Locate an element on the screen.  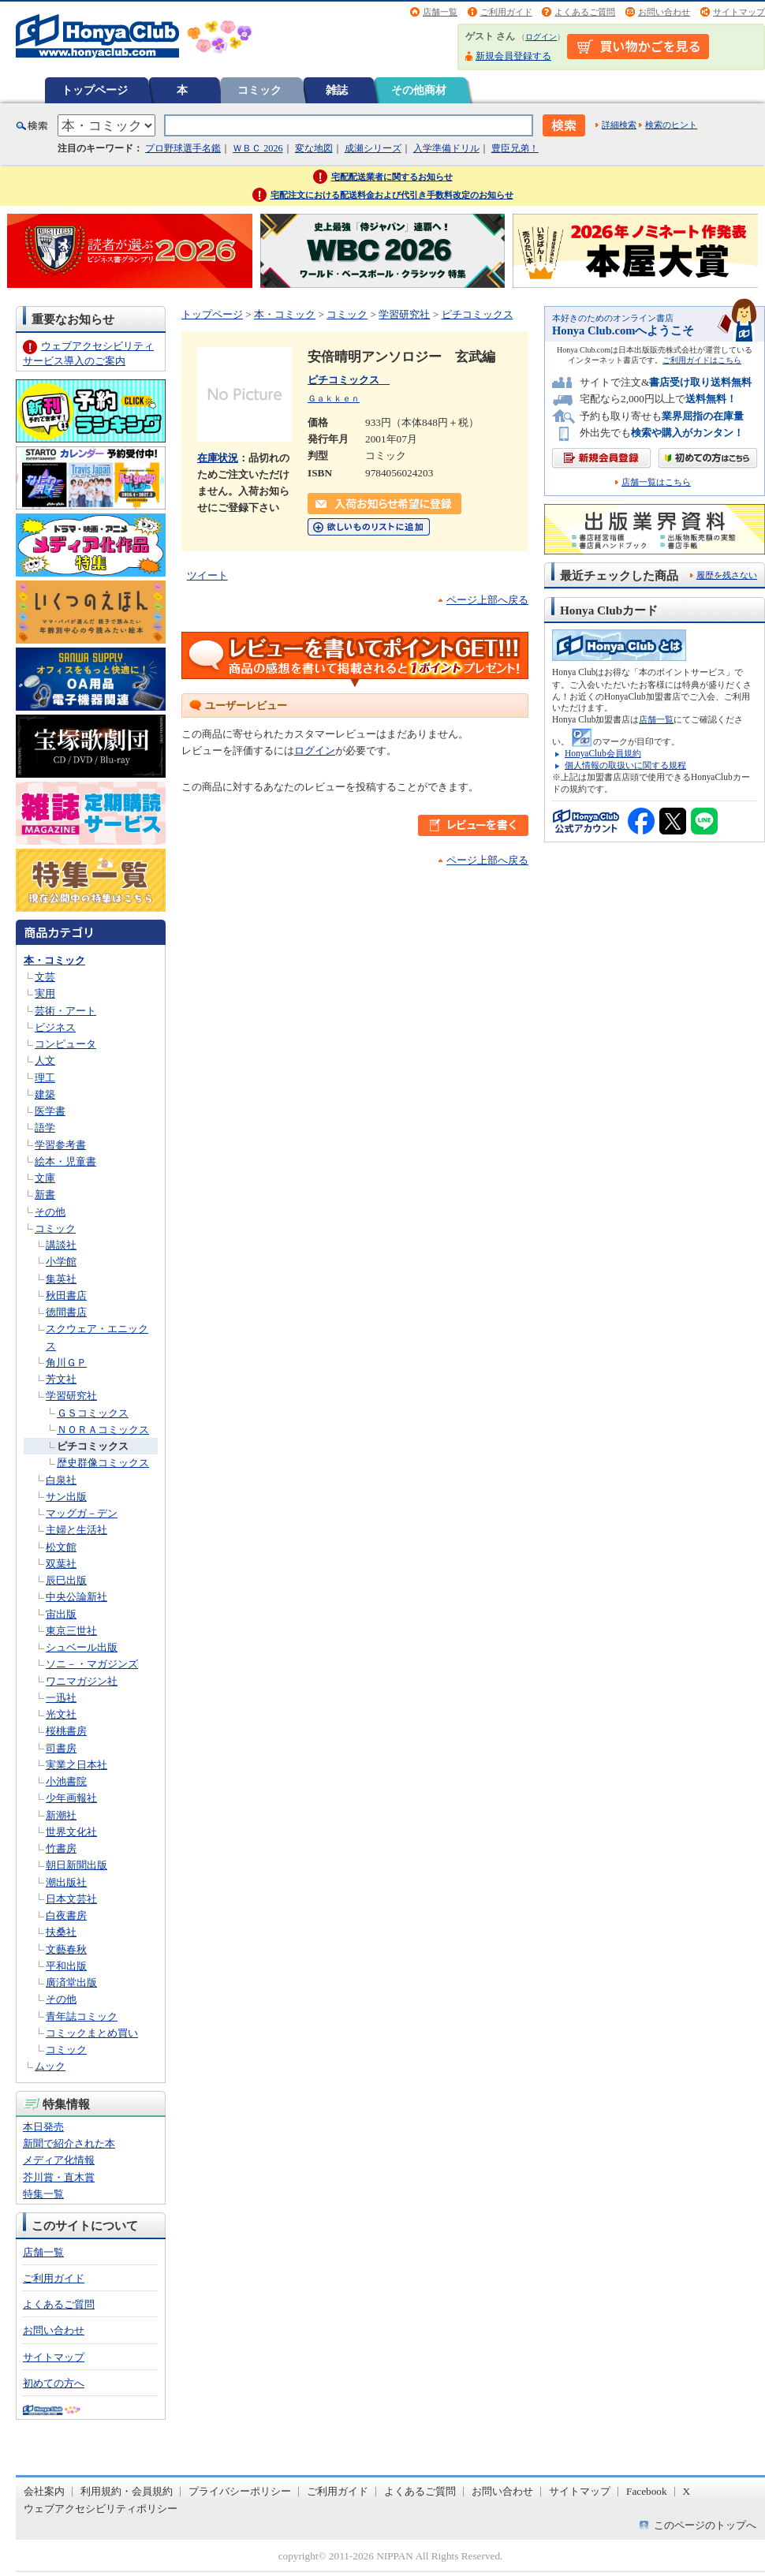
Facebook is located at coordinates (646, 2491).